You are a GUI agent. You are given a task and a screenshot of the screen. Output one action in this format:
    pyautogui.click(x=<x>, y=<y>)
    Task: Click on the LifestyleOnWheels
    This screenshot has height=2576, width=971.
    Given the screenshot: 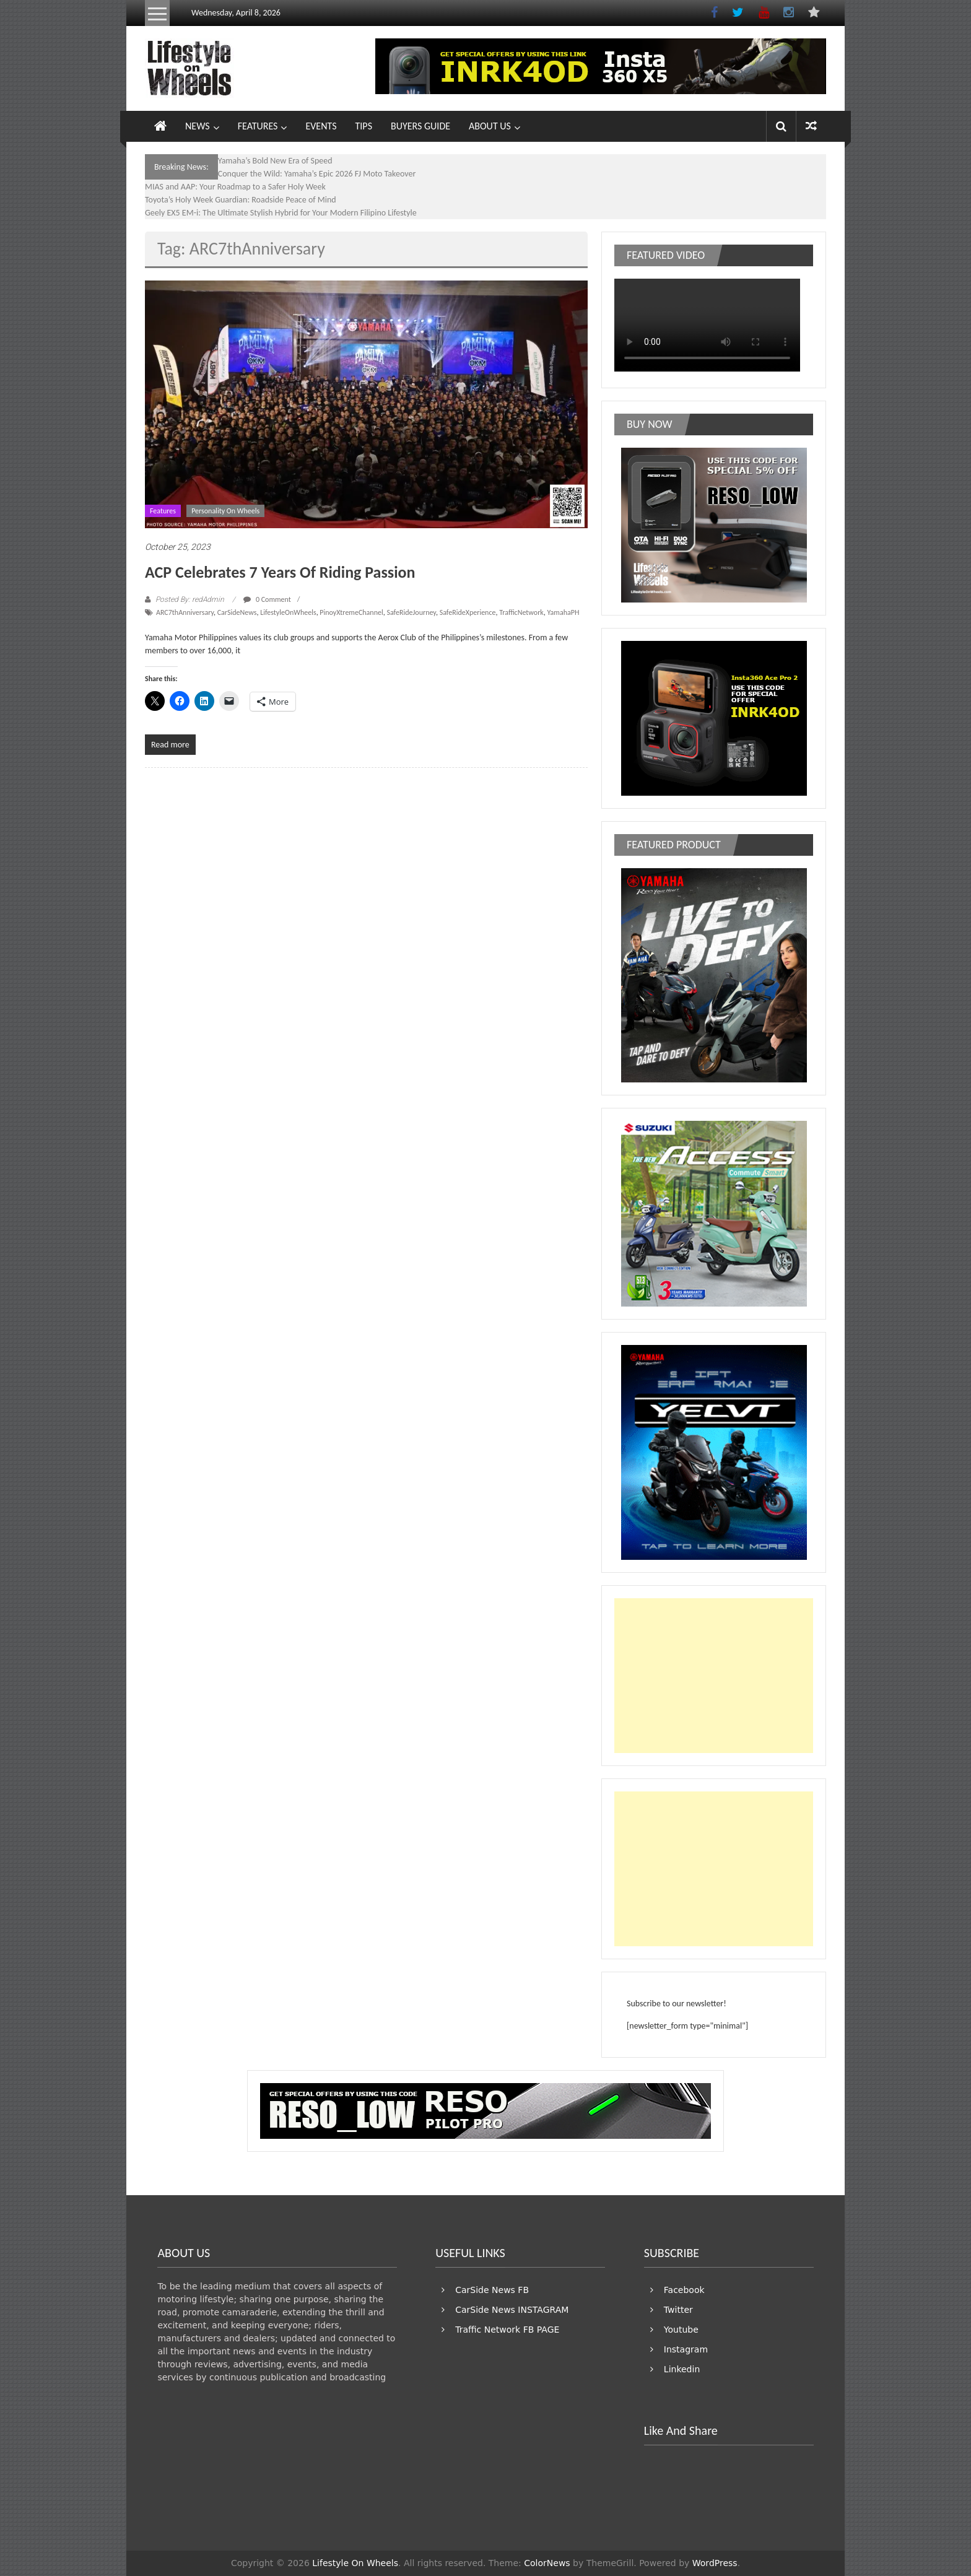 What is the action you would take?
    pyautogui.click(x=288, y=612)
    